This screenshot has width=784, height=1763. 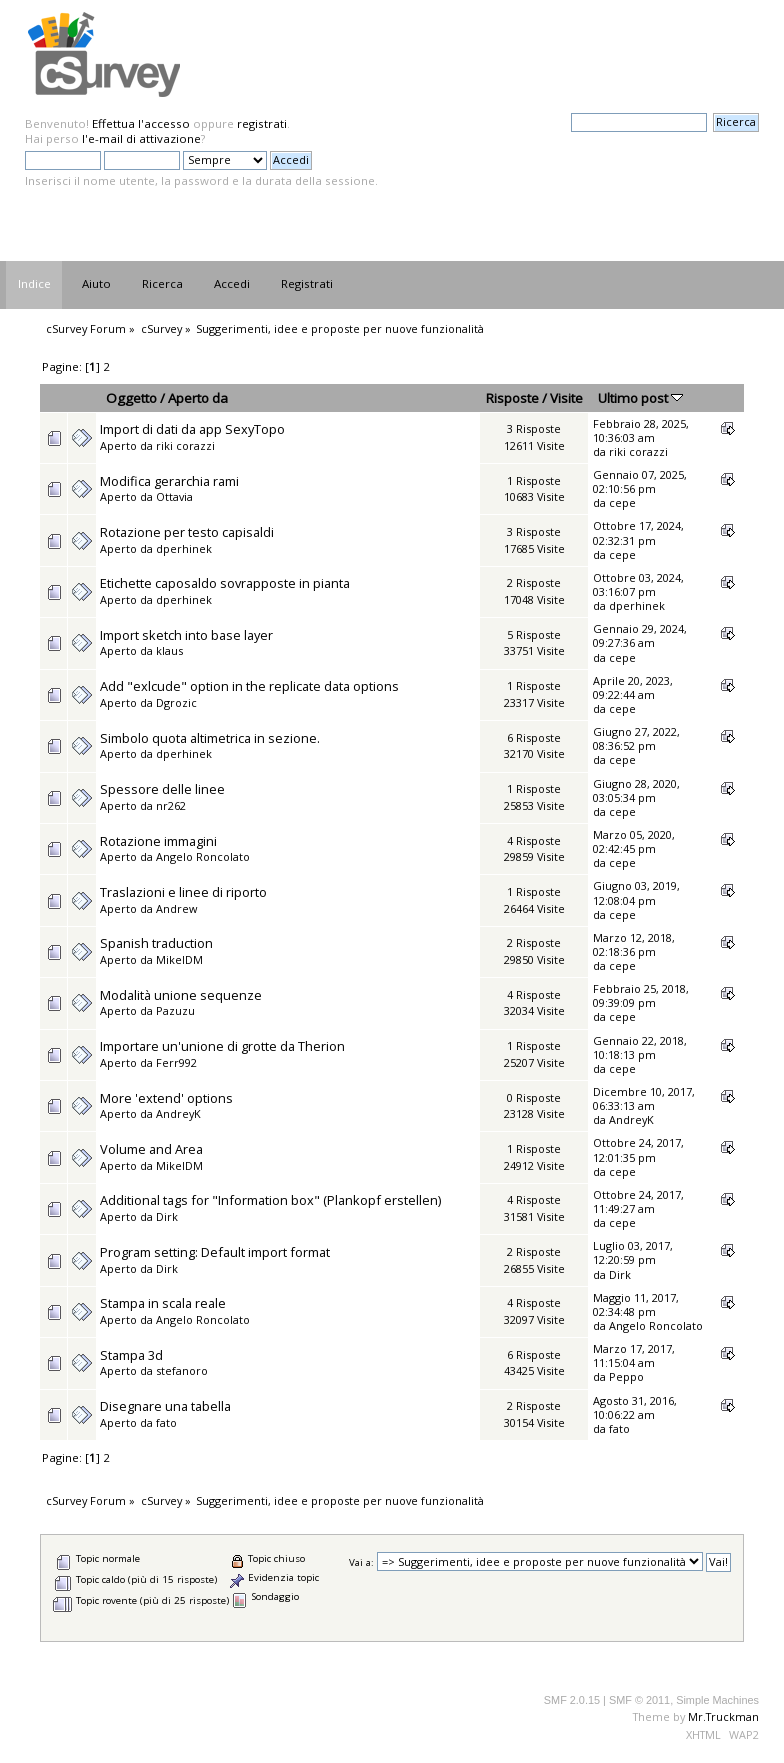 I want to click on Mr.Truckman, so click(x=723, y=1716).